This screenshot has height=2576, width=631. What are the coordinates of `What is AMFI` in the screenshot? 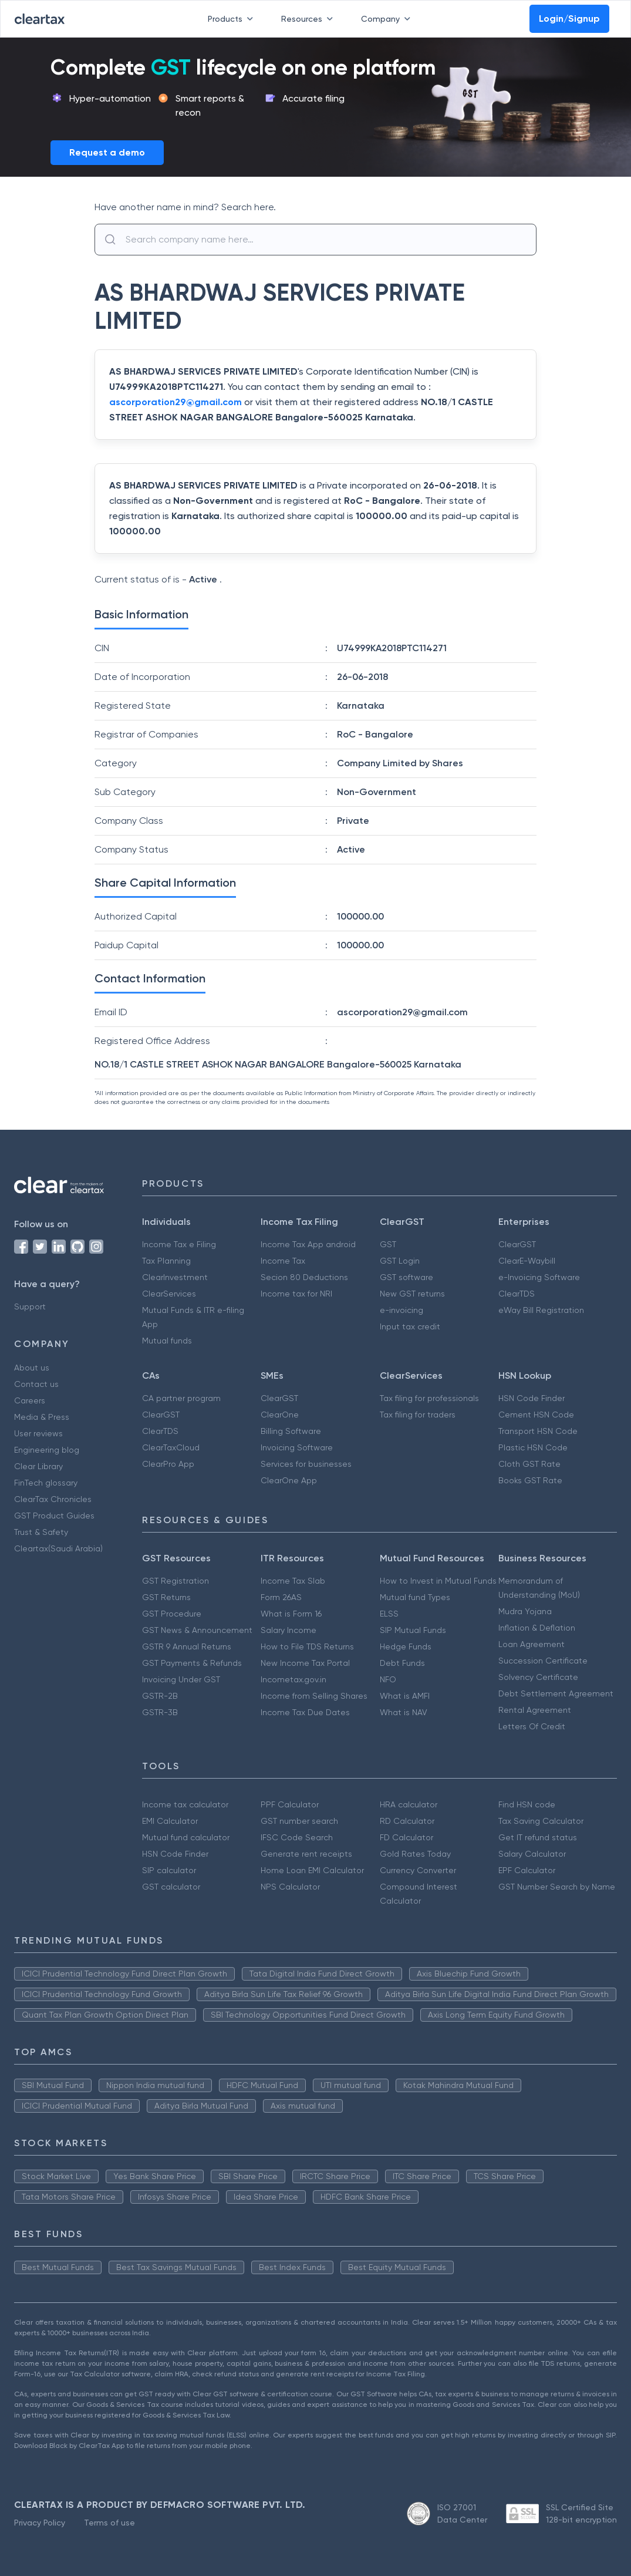 It's located at (405, 1696).